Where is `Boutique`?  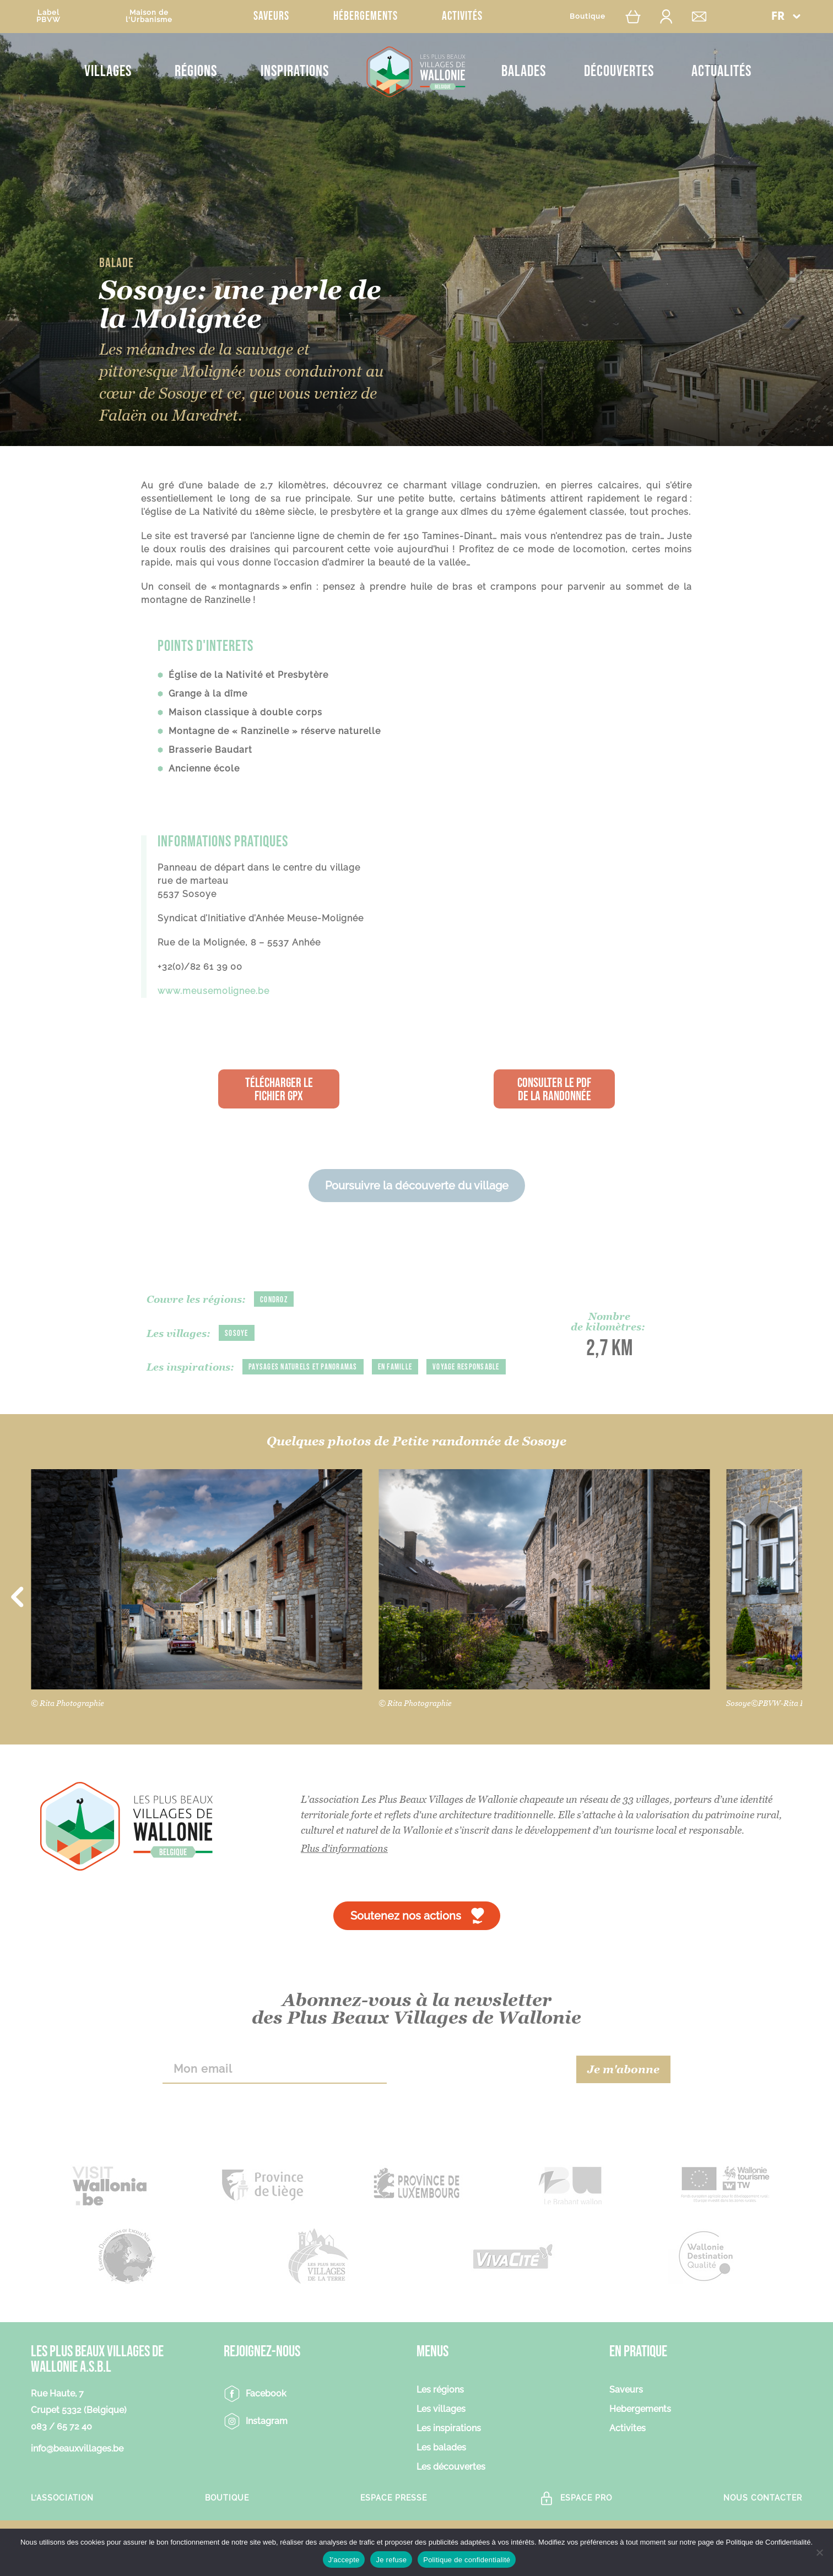 Boutique is located at coordinates (587, 16).